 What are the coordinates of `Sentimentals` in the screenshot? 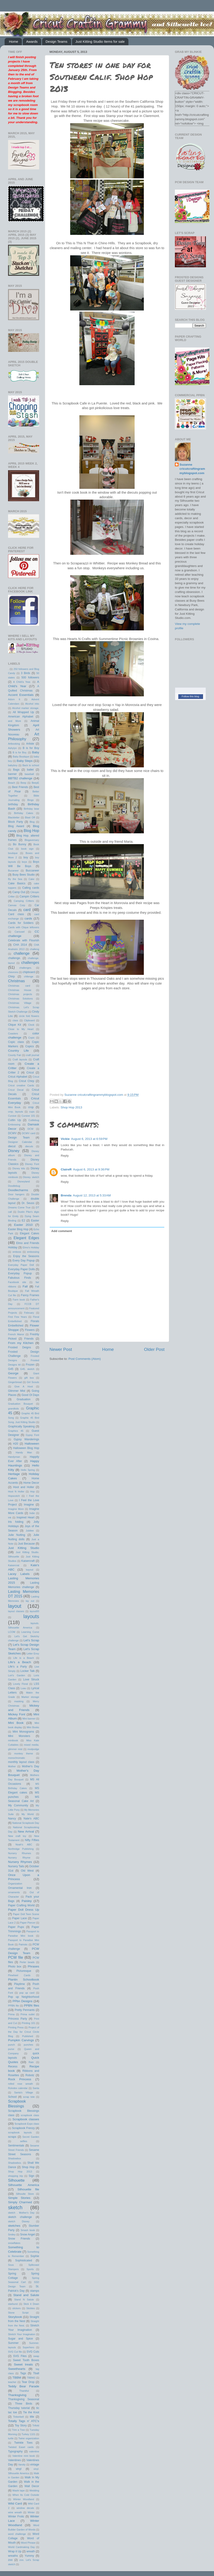 It's located at (16, 2145).